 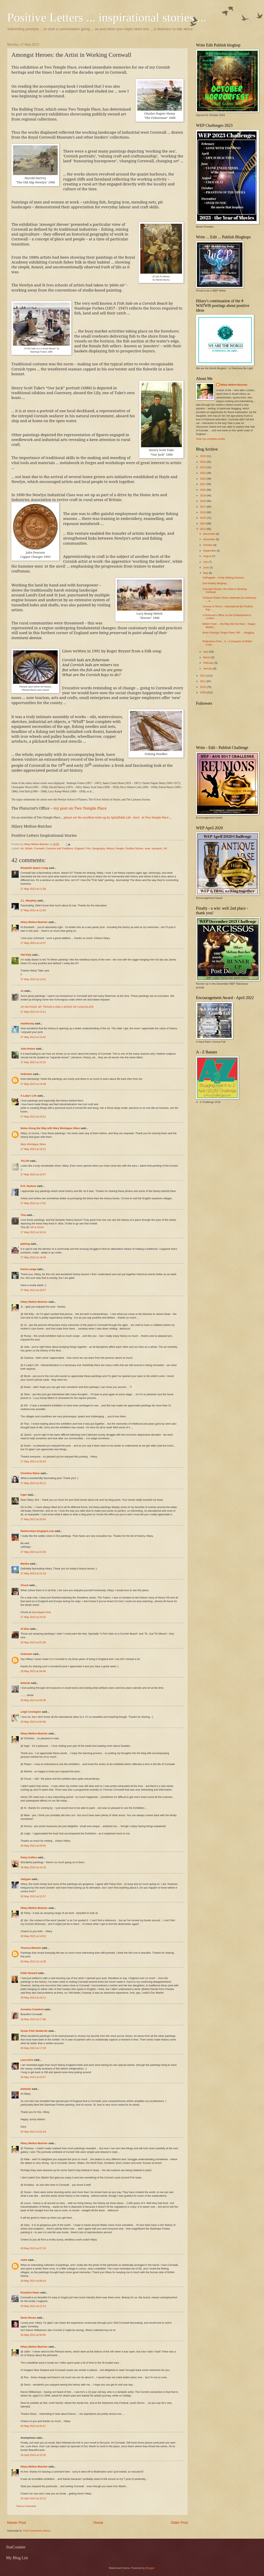 I want to click on Juliet, so click(x=24, y=2259).